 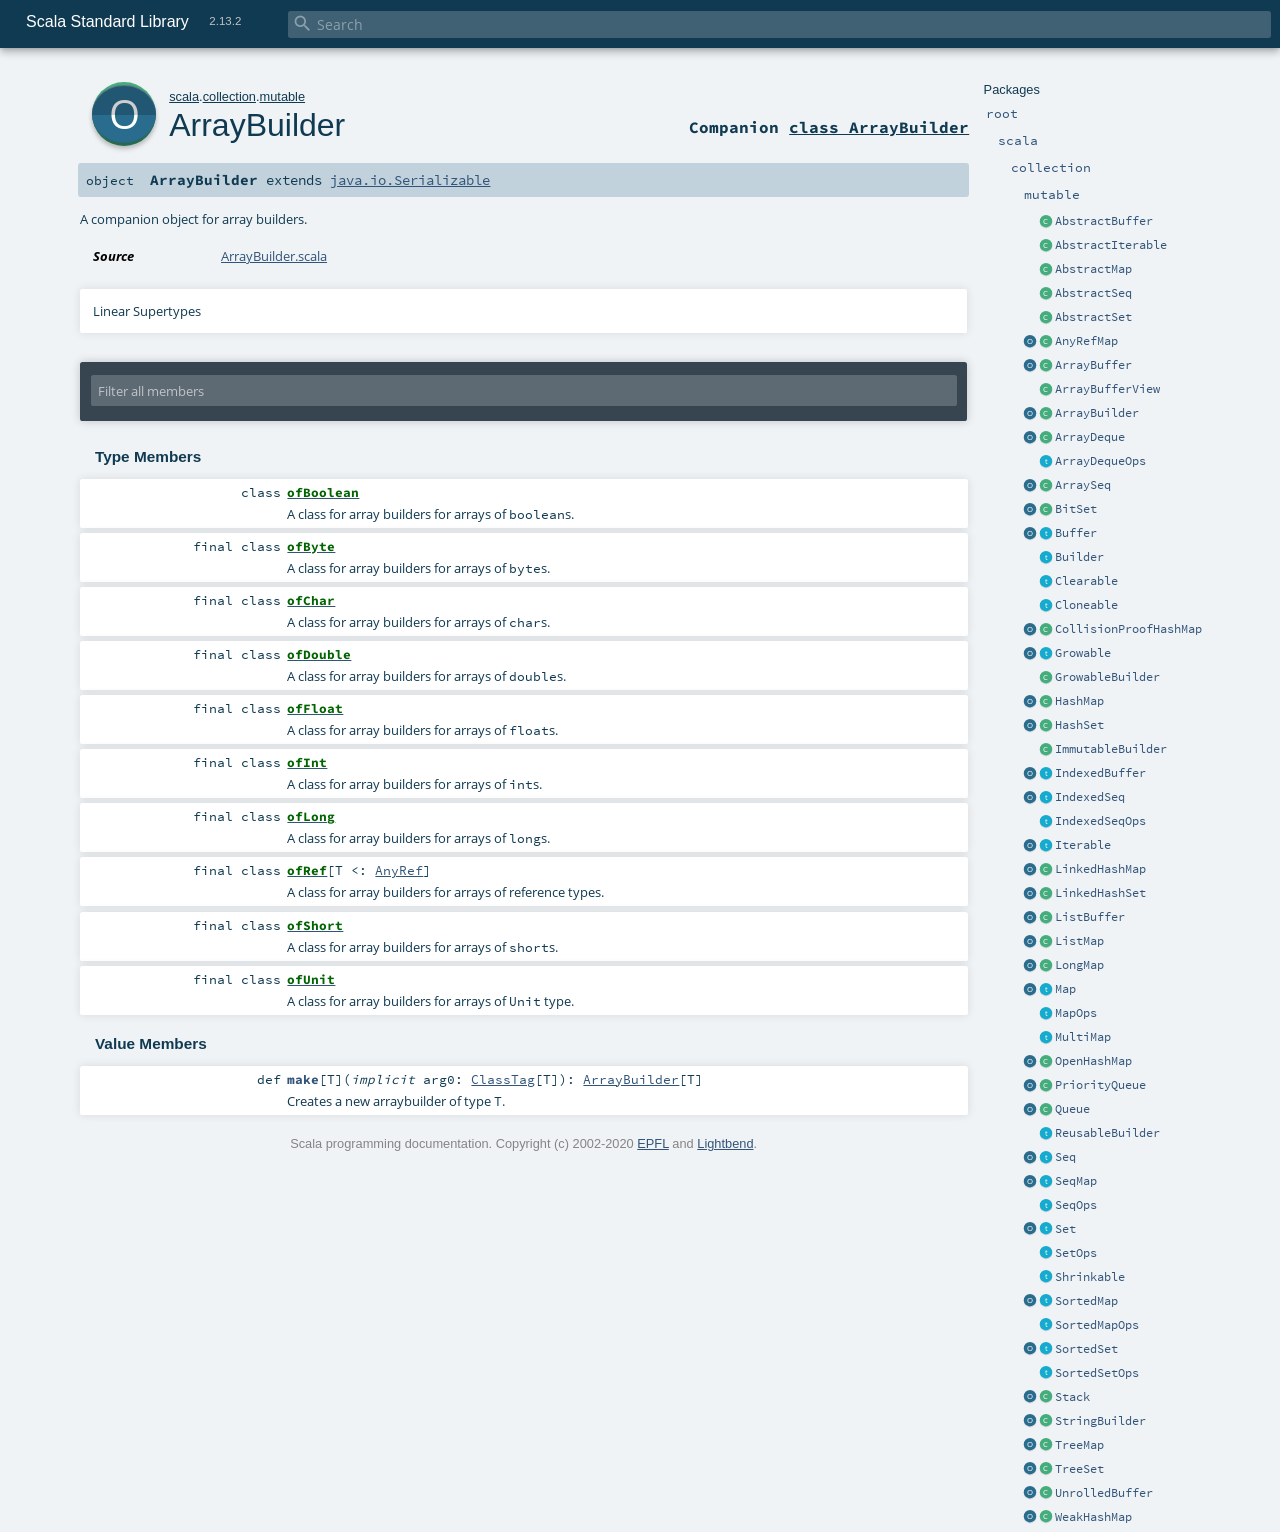 I want to click on Iterable, so click(x=1083, y=845).